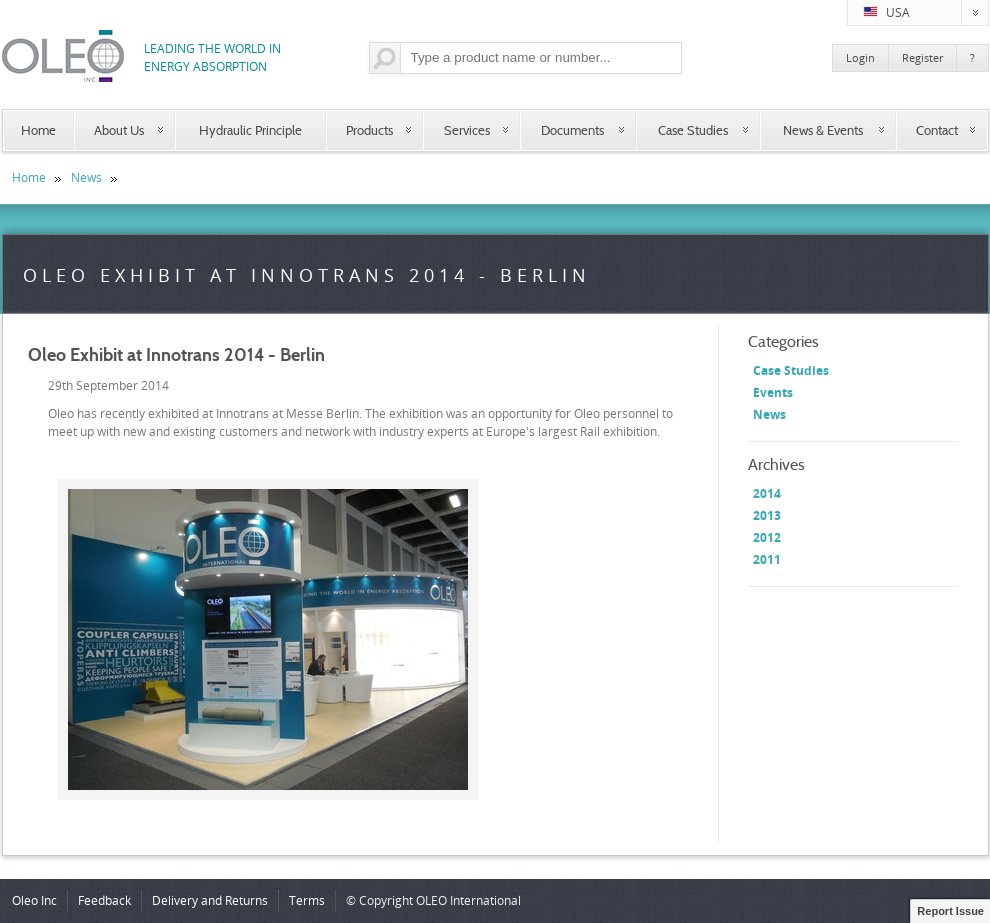 Image resolution: width=990 pixels, height=923 pixels. Describe the element at coordinates (467, 130) in the screenshot. I see `Services` at that location.